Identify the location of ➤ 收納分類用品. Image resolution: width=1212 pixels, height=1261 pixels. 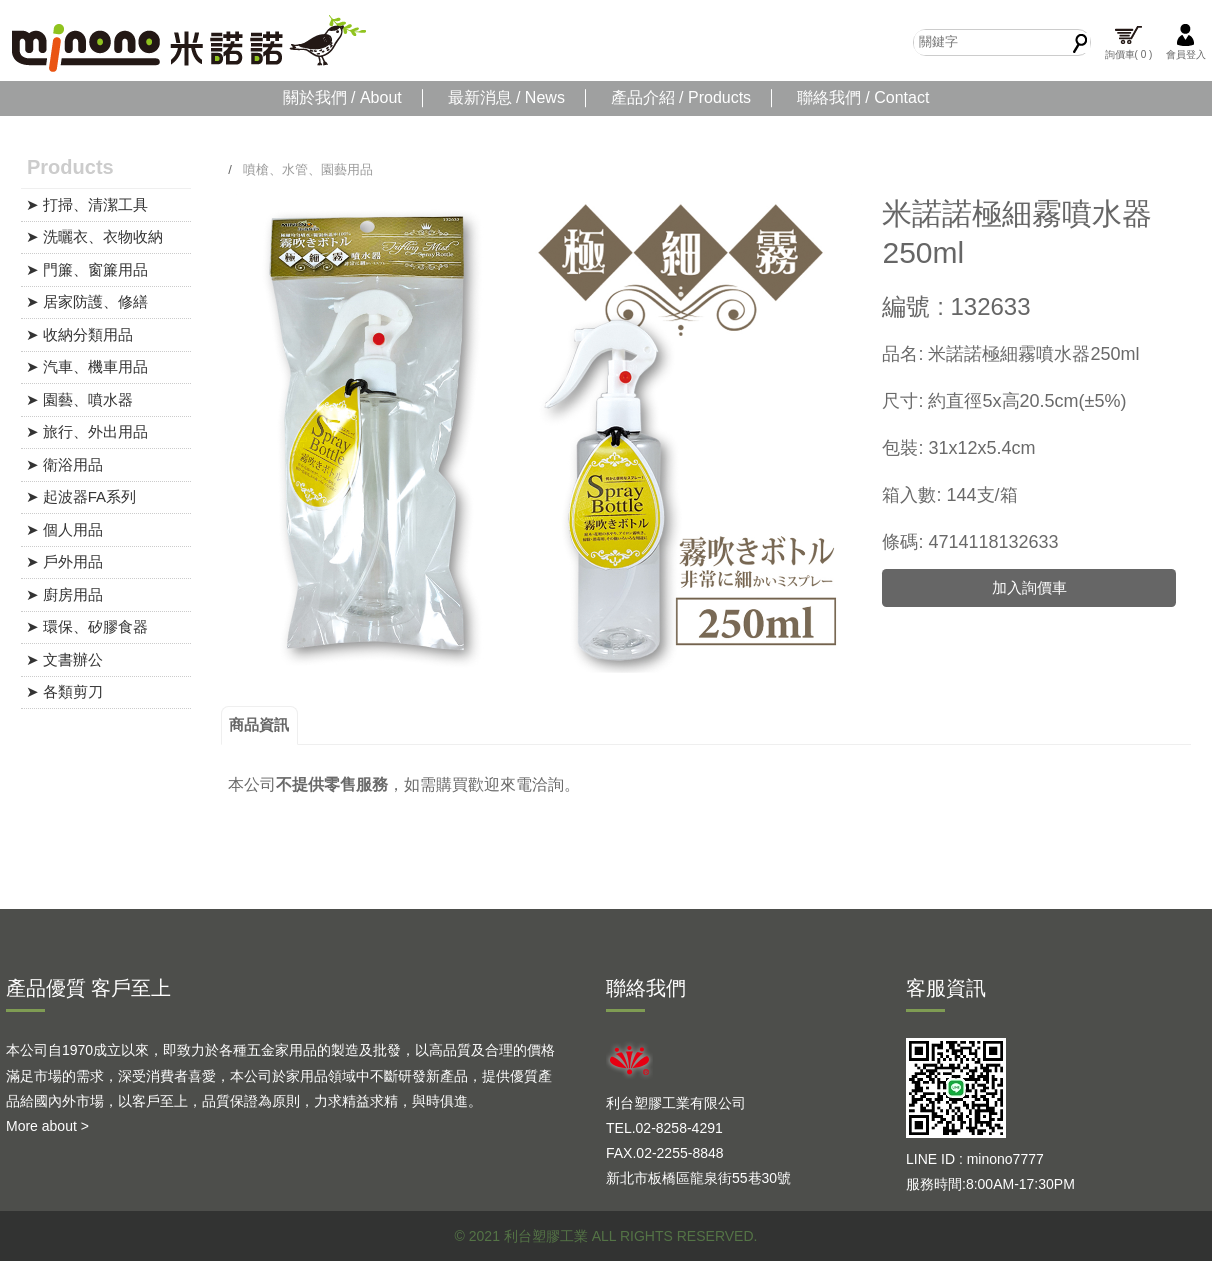
(79, 334).